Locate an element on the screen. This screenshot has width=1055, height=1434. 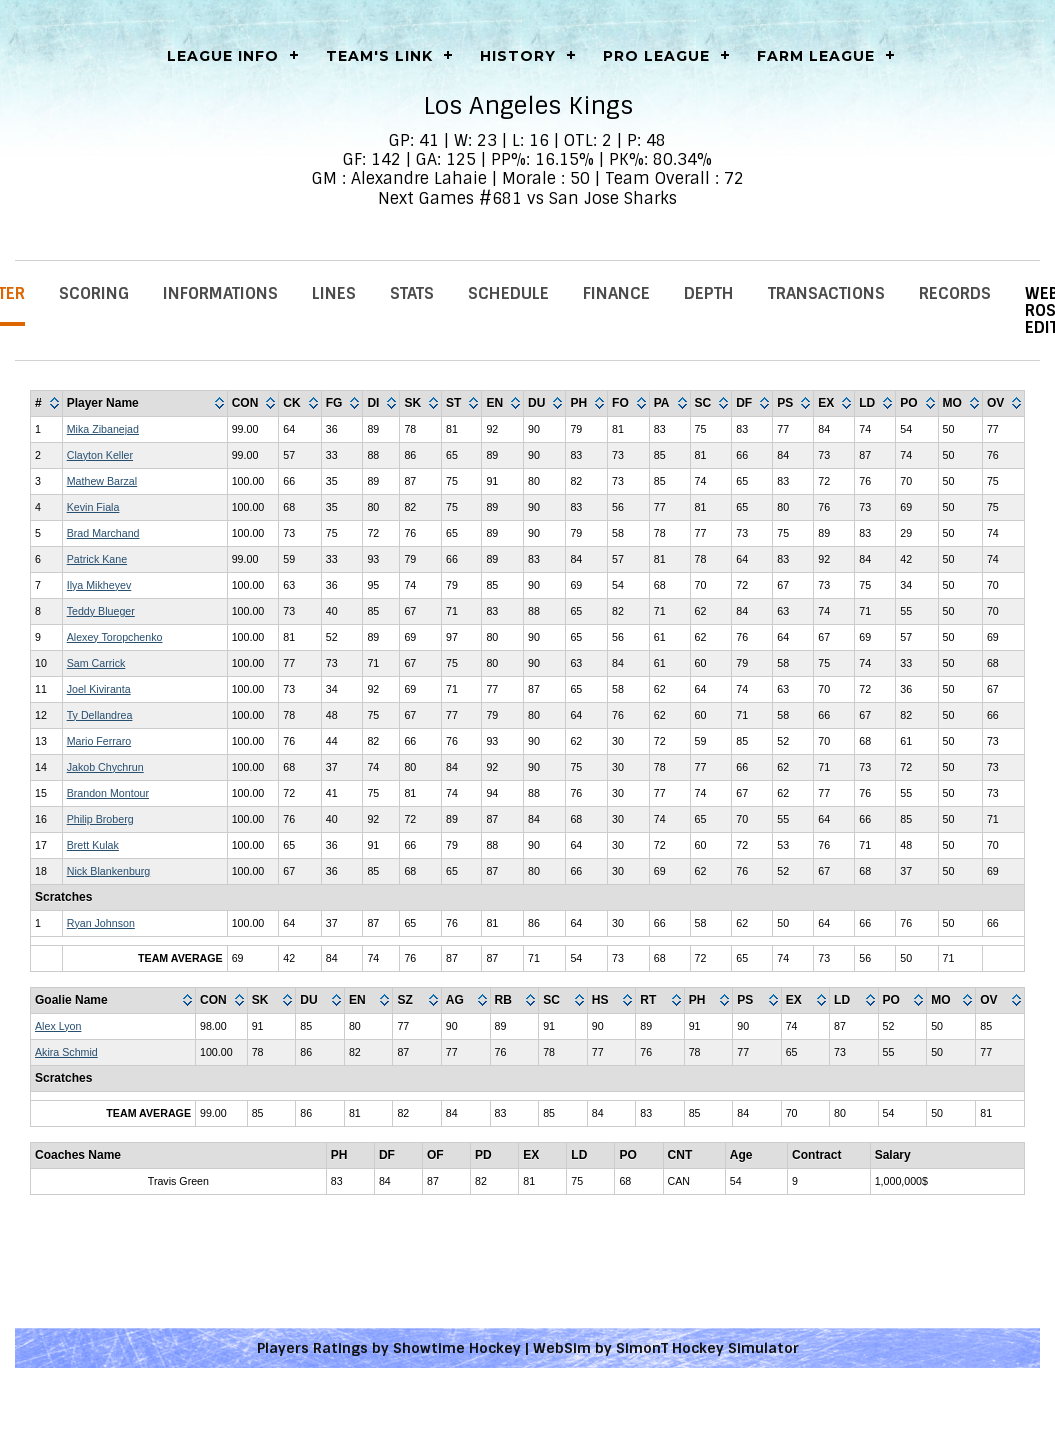
Joel Kiviranta is located at coordinates (99, 689).